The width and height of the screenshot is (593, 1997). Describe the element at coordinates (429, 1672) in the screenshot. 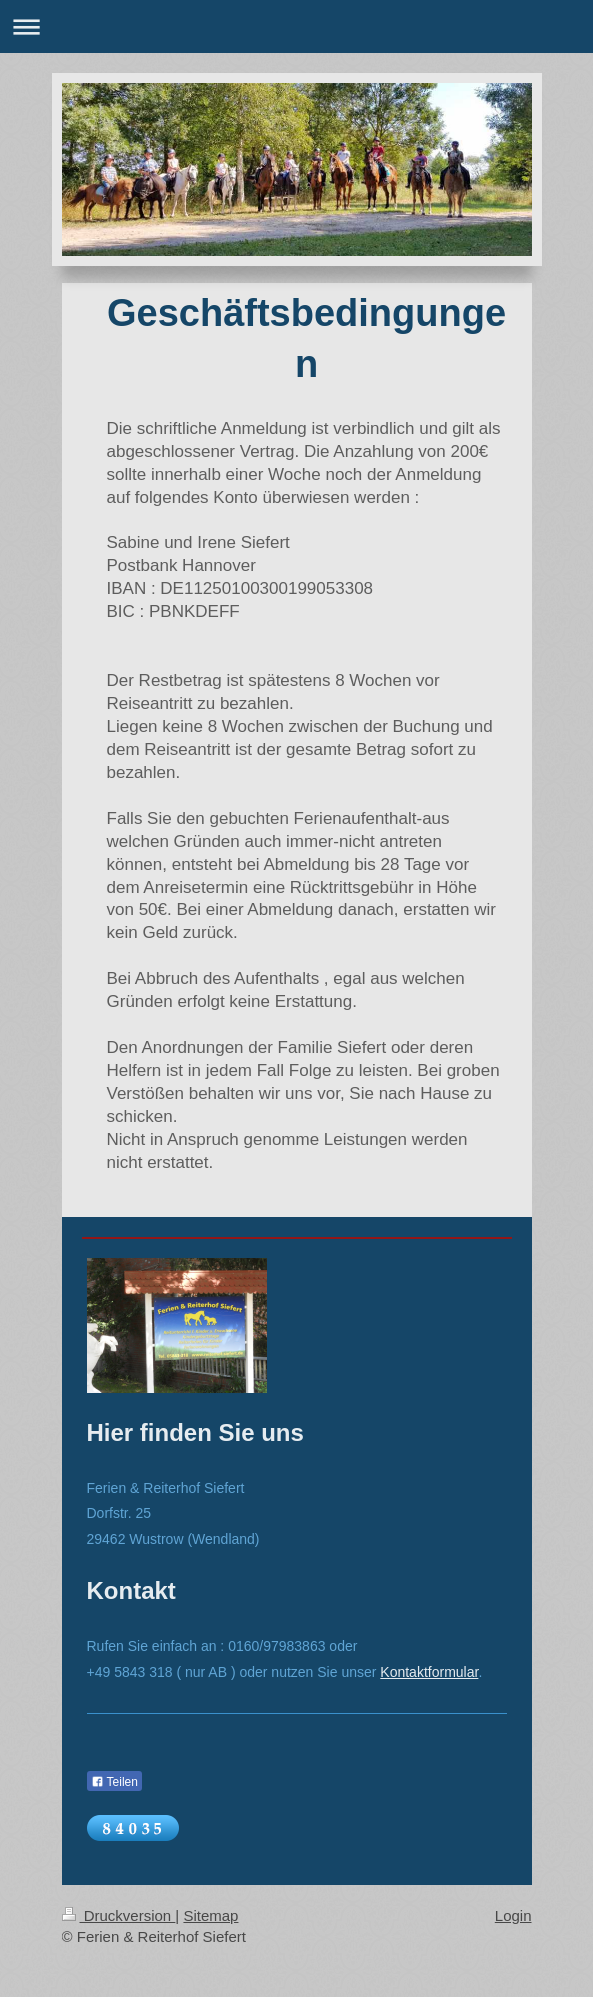

I see `Kontaktformular` at that location.